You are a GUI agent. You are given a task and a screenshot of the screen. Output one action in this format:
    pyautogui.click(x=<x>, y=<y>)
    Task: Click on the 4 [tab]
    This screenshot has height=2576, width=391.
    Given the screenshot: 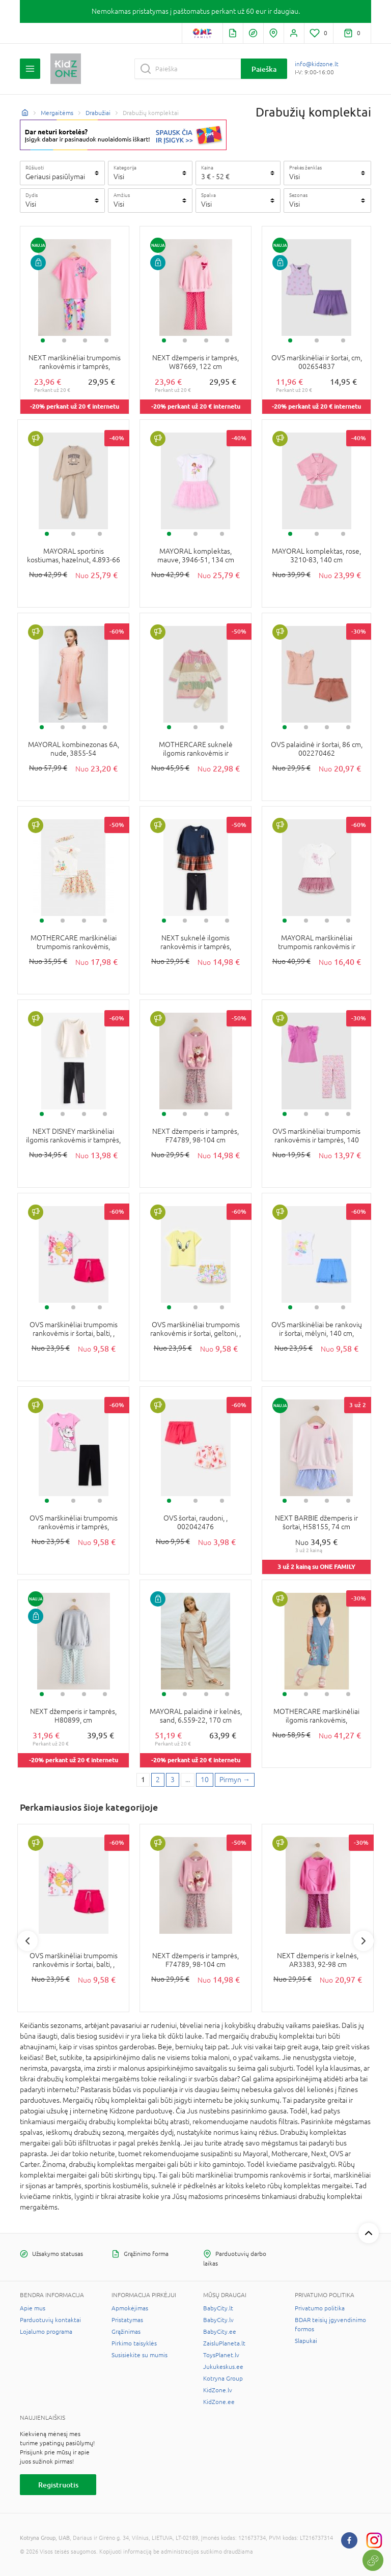 What is the action you would take?
    pyautogui.click(x=106, y=340)
    